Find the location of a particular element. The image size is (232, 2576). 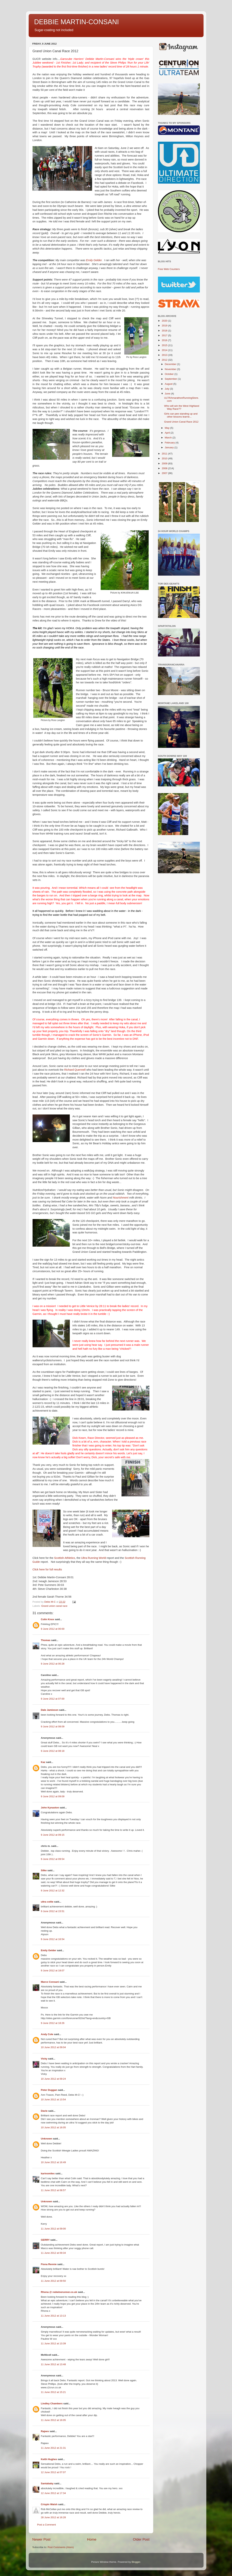

Older Post is located at coordinates (141, 2539).